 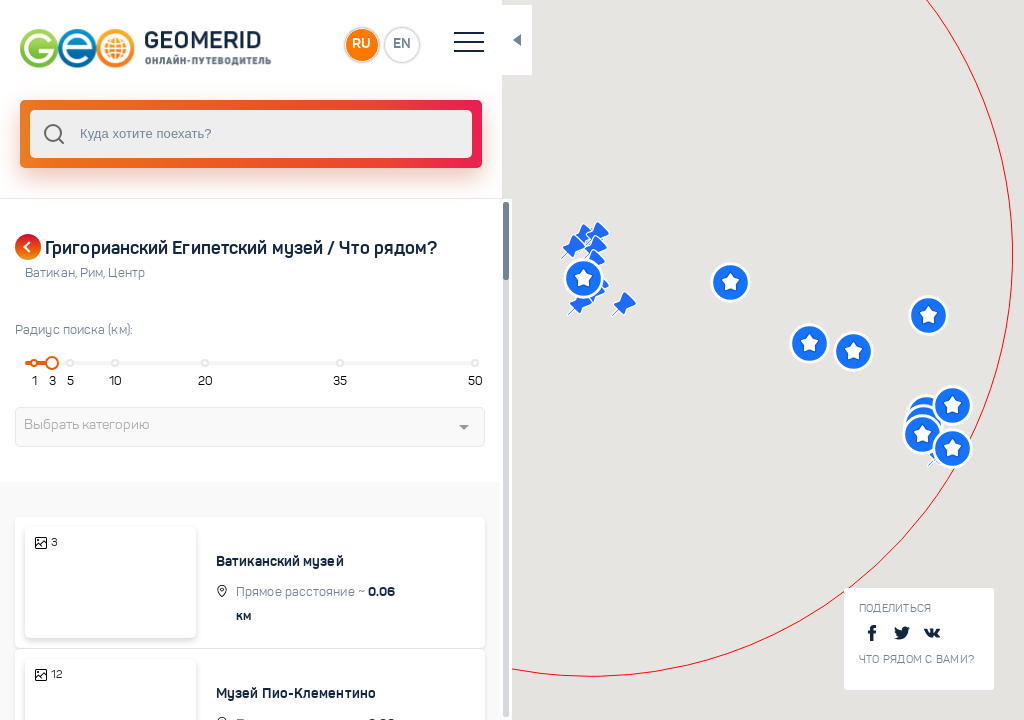 I want to click on Ватикан, so click(x=52, y=273).